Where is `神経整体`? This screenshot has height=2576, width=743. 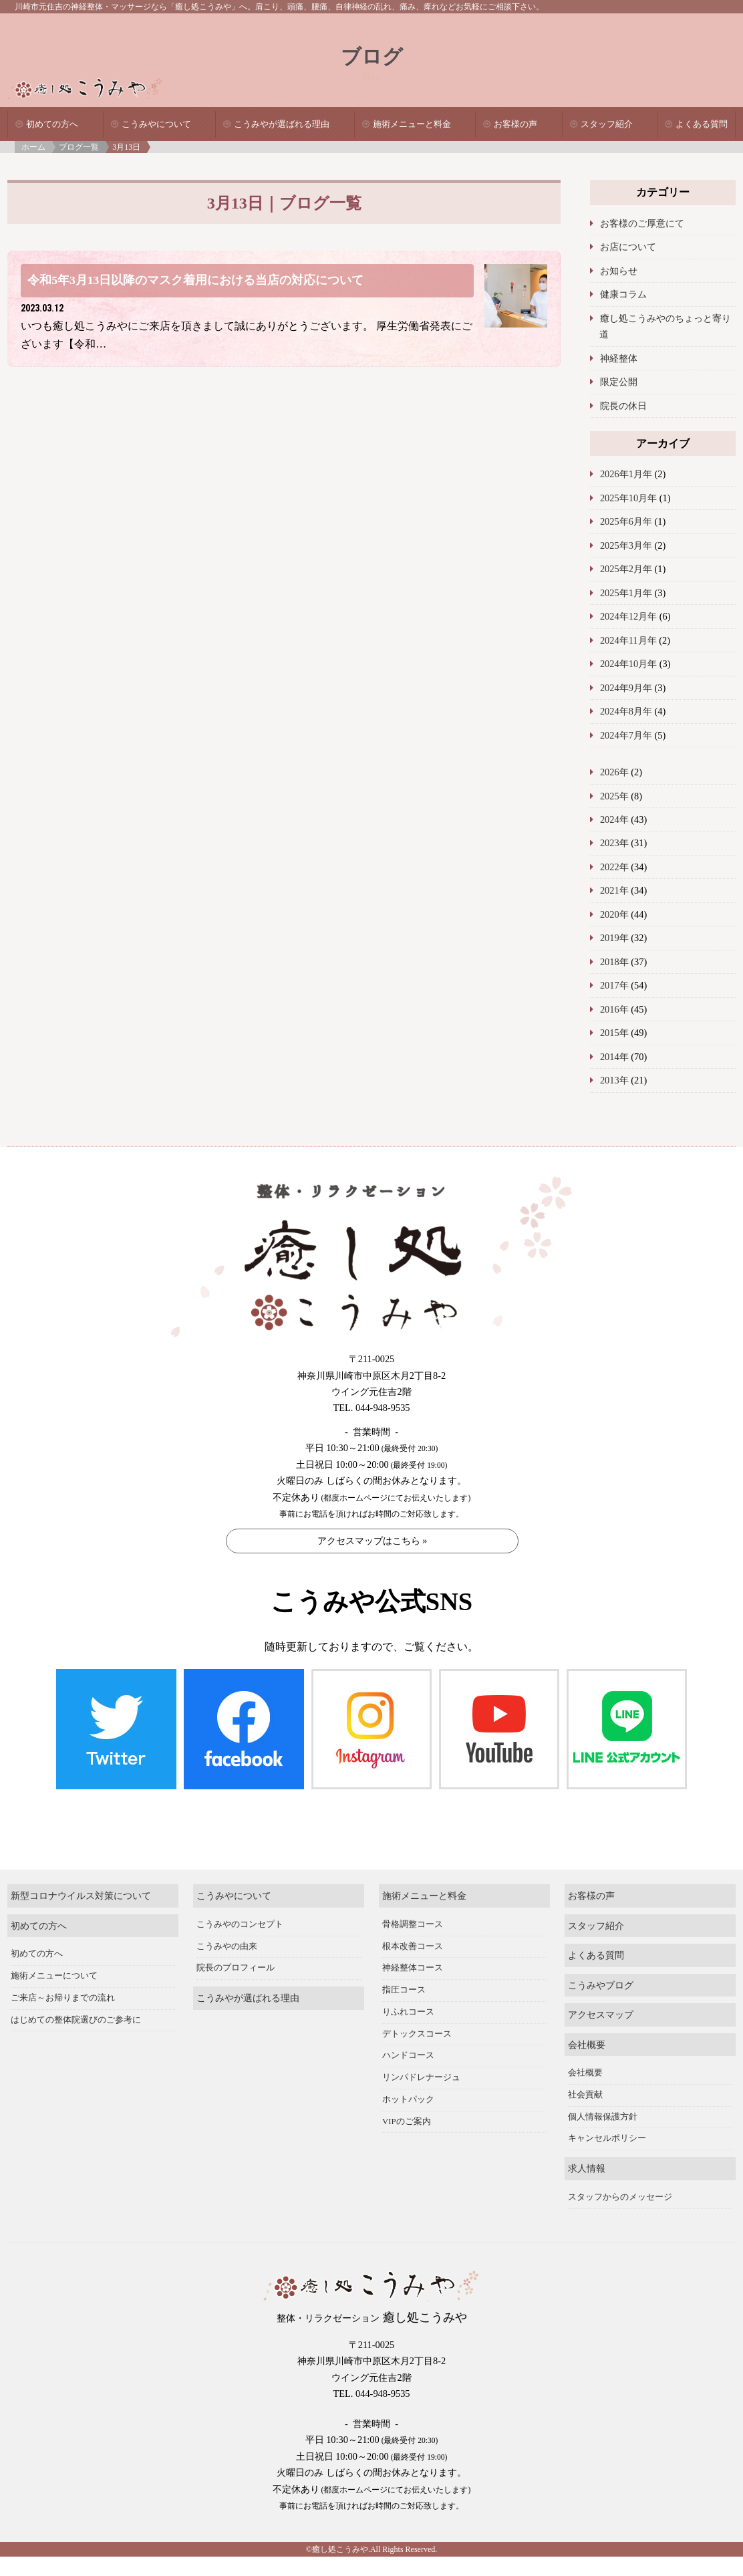
神経整体 is located at coordinates (618, 358).